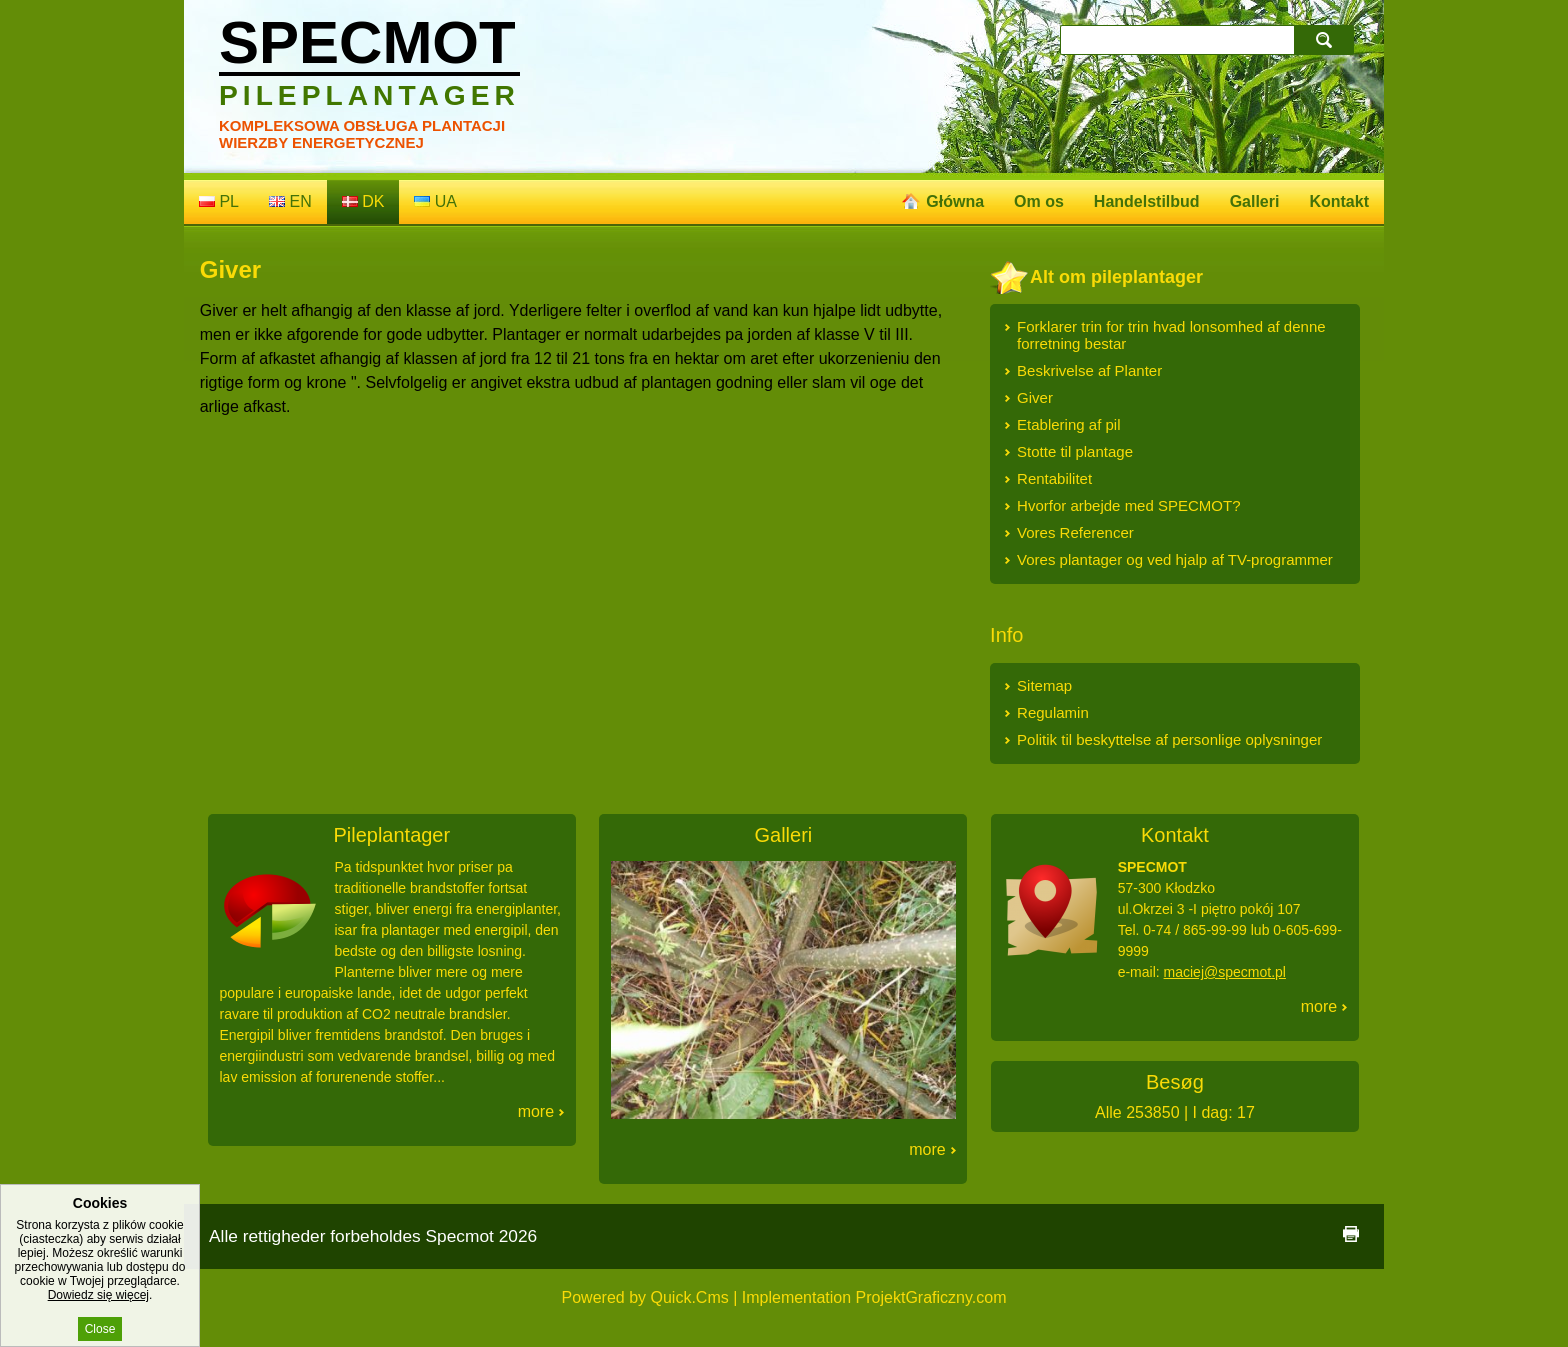  Describe the element at coordinates (645, 1297) in the screenshot. I see `Powered by Quick.Cms` at that location.